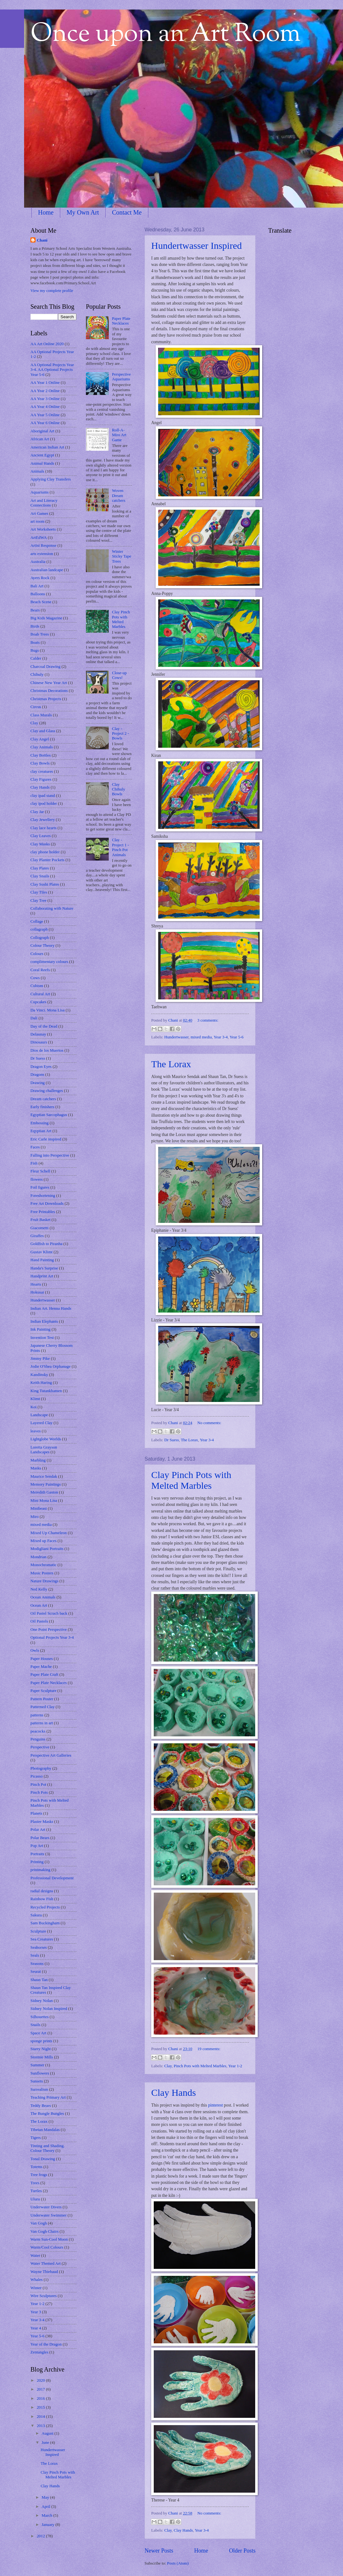 This screenshot has height=2576, width=343. I want to click on Sidney Nolan Inspired, so click(48, 2008).